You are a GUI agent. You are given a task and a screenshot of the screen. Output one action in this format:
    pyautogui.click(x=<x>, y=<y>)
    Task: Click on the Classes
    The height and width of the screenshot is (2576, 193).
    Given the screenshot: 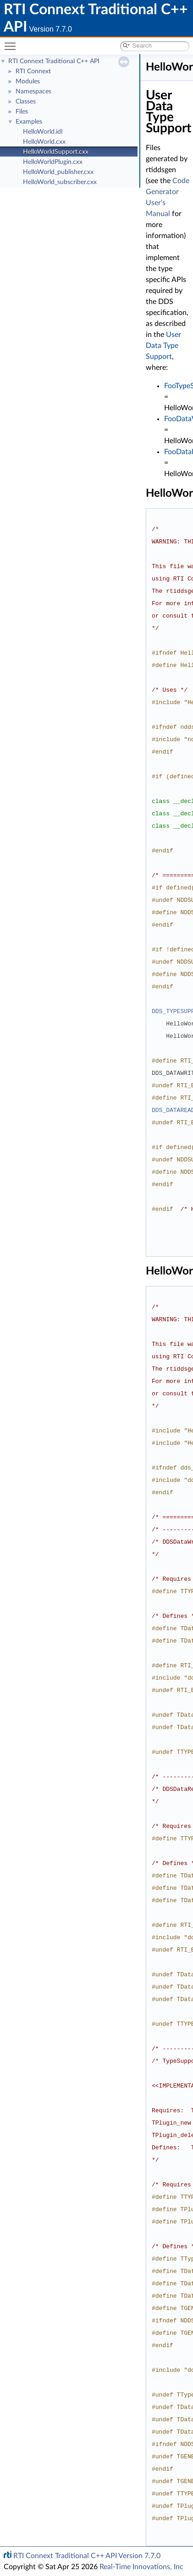 What is the action you would take?
    pyautogui.click(x=26, y=101)
    